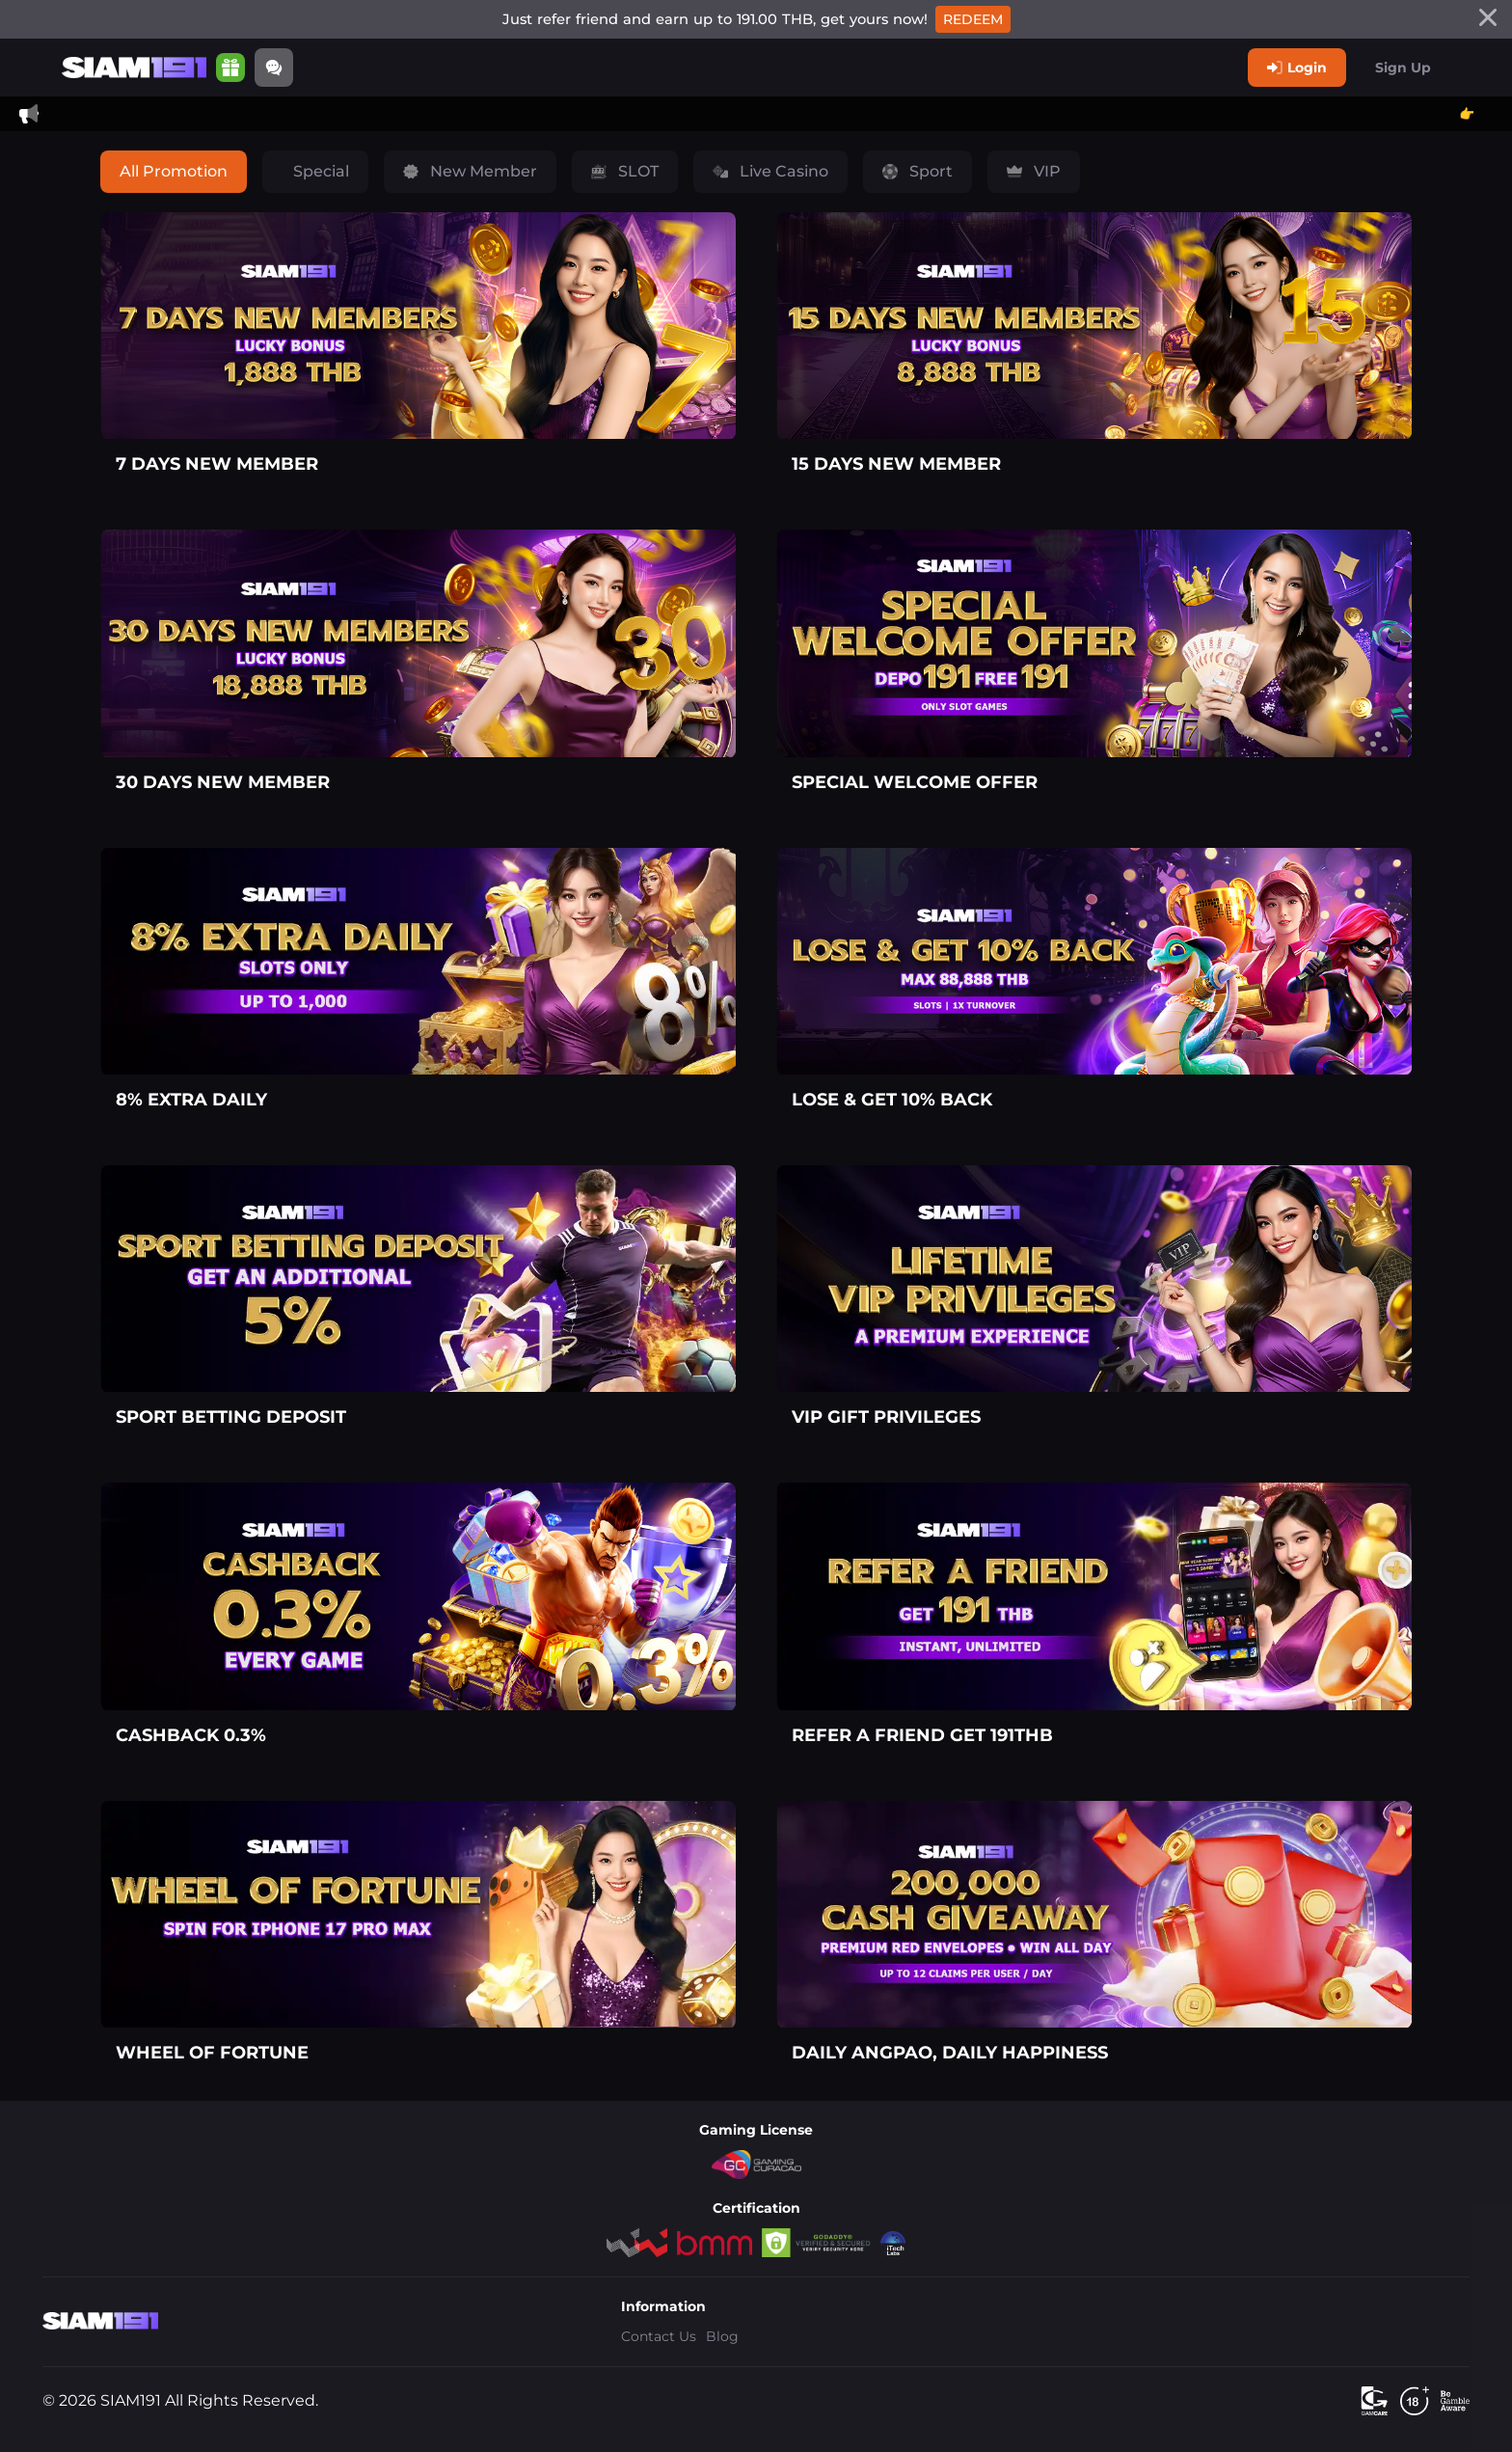  Describe the element at coordinates (1403, 67) in the screenshot. I see `Sign Up` at that location.